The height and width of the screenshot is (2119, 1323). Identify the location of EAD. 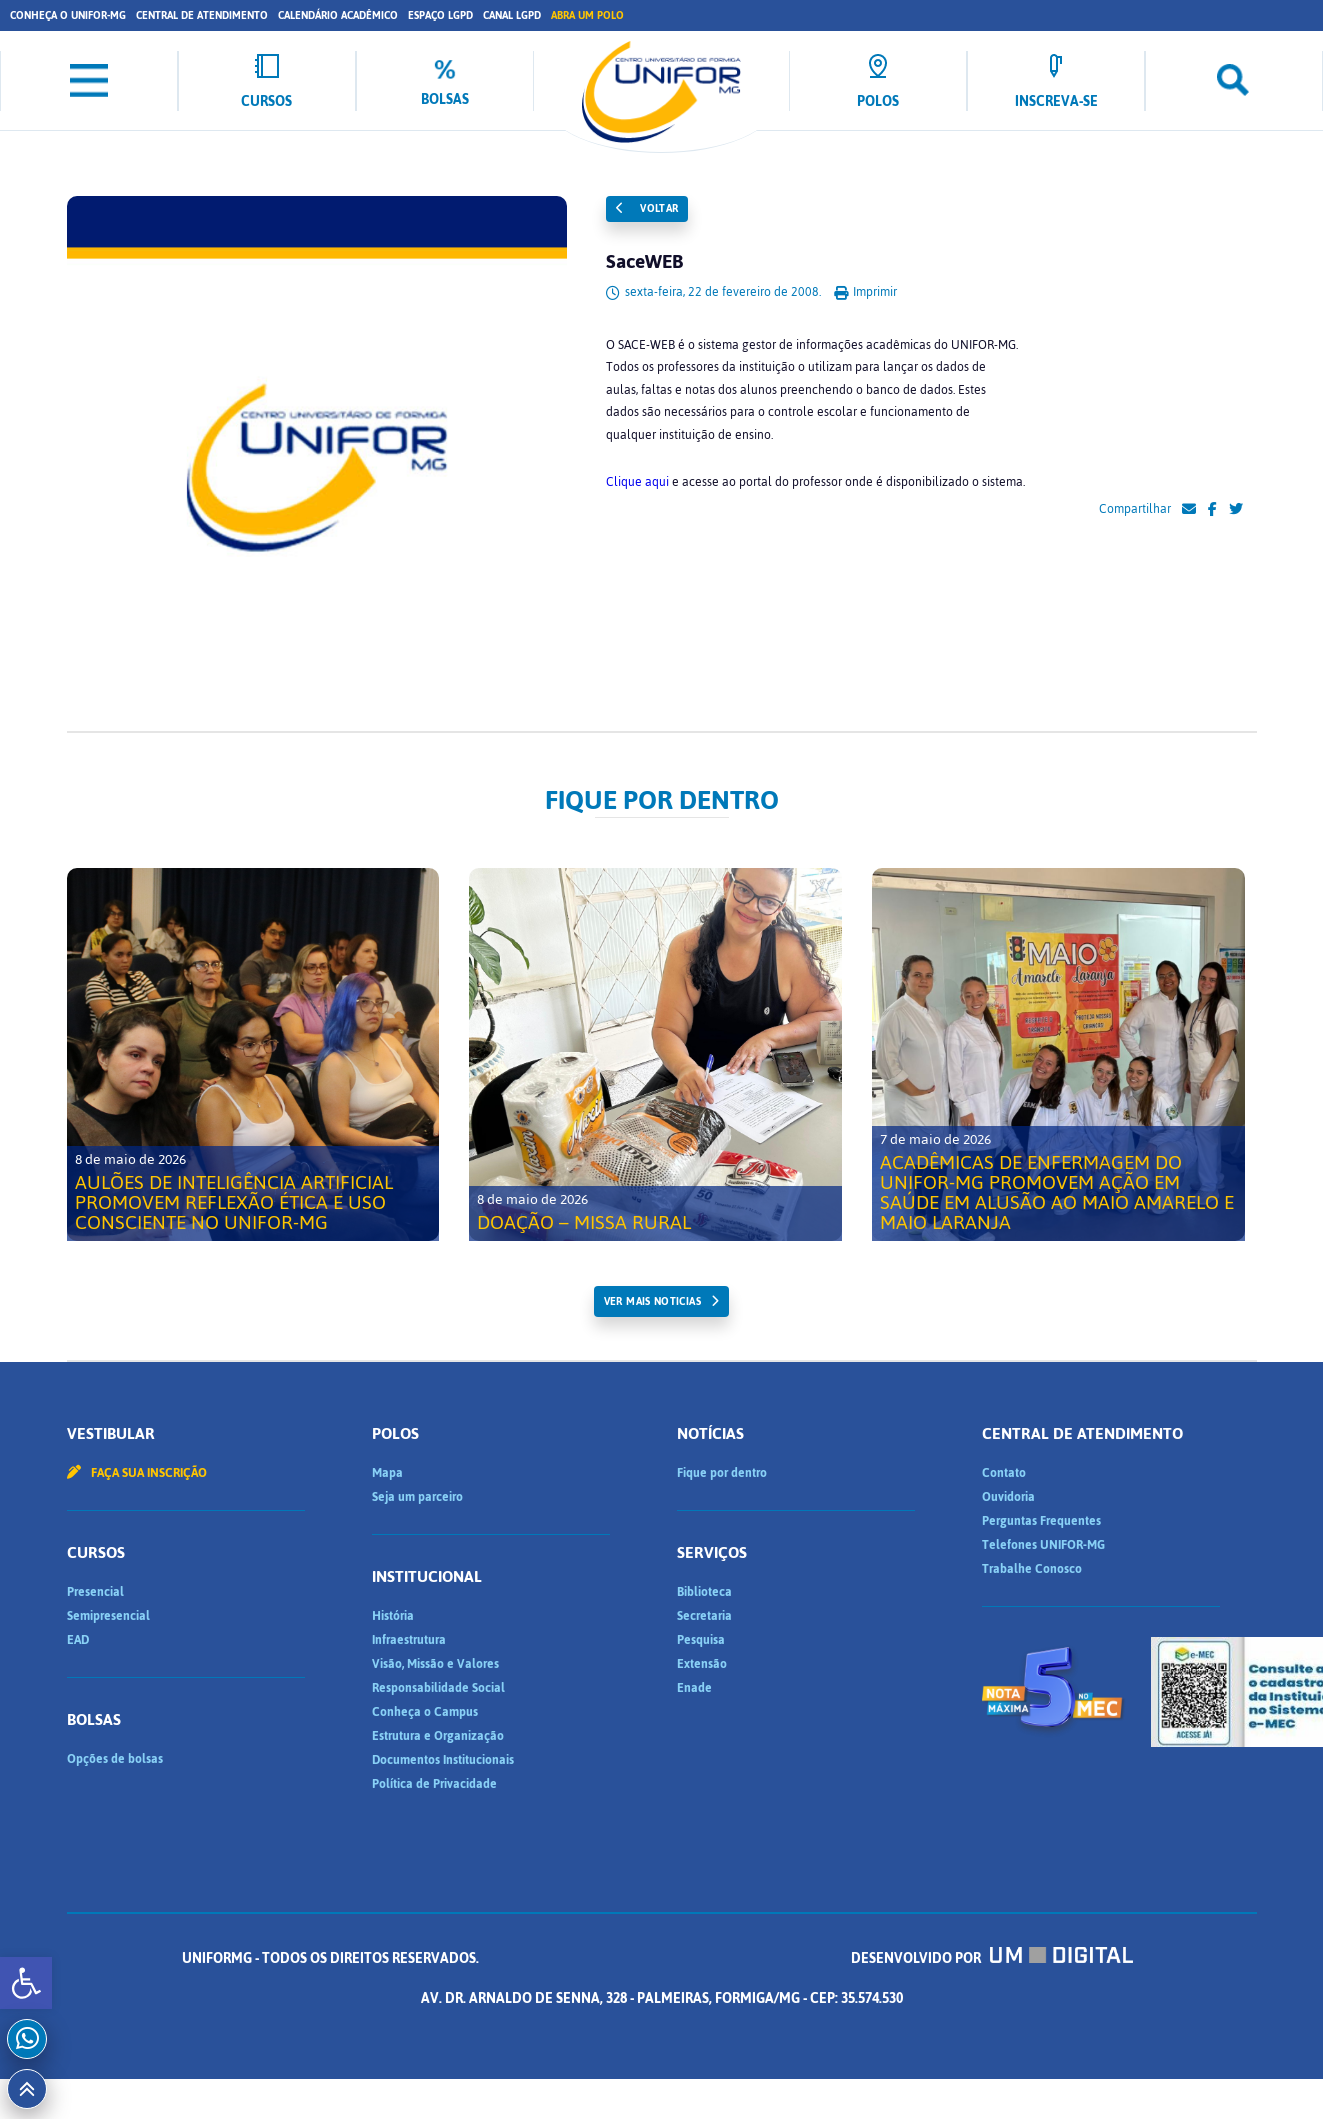
(78, 1640).